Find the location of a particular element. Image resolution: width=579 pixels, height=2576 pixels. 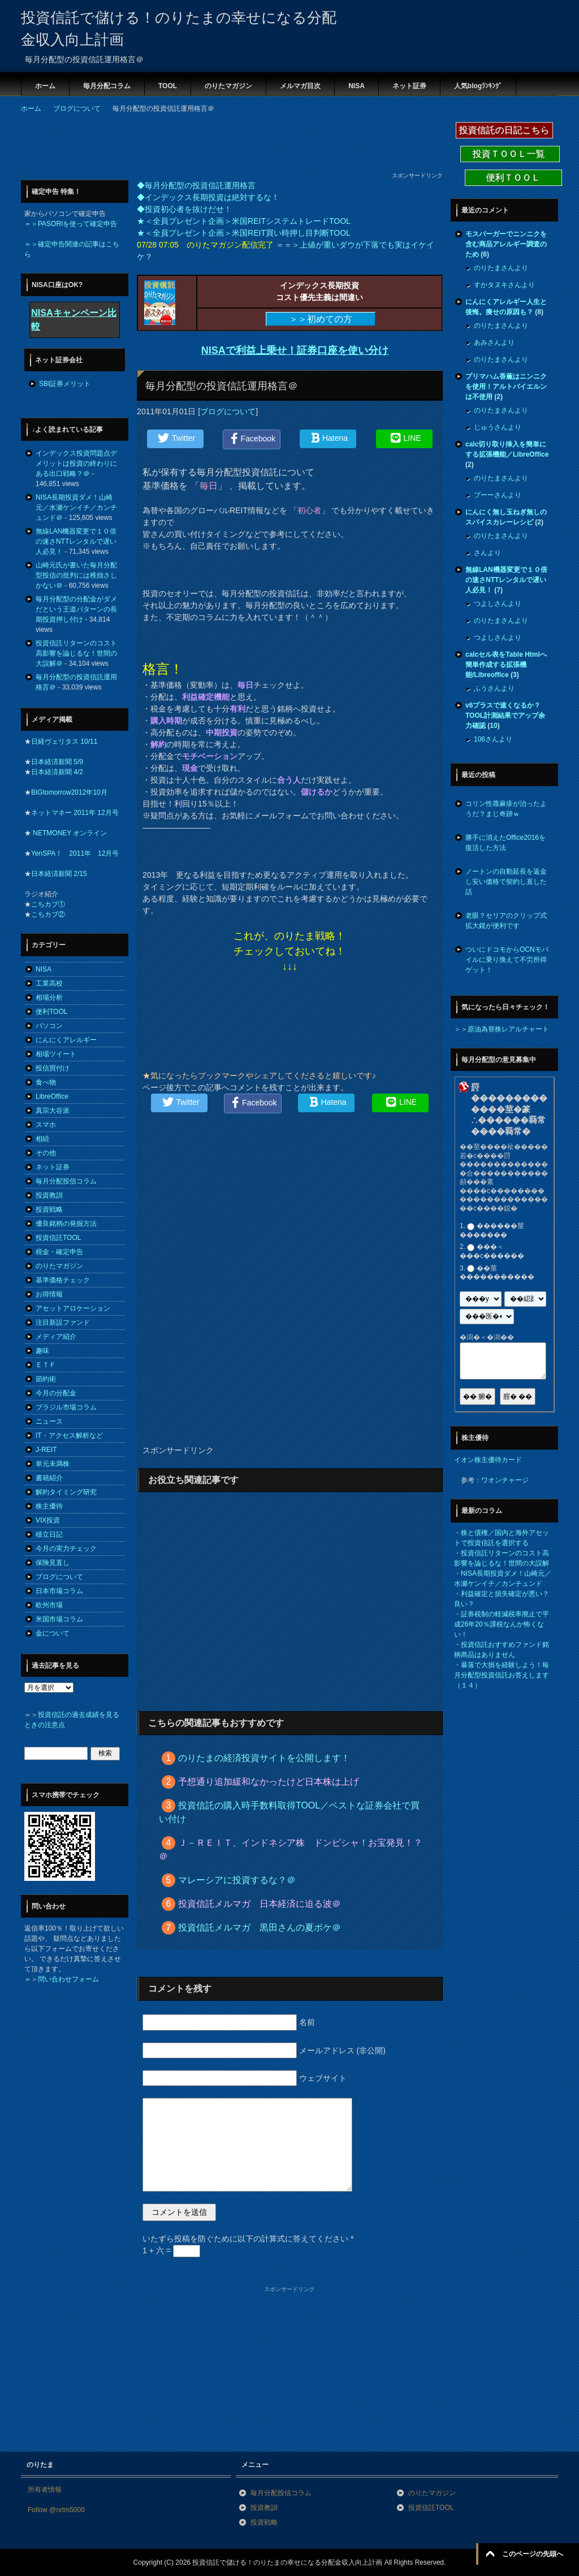

投資信託メルマガ 黒田さんの夏ボケ＠ is located at coordinates (259, 1927).